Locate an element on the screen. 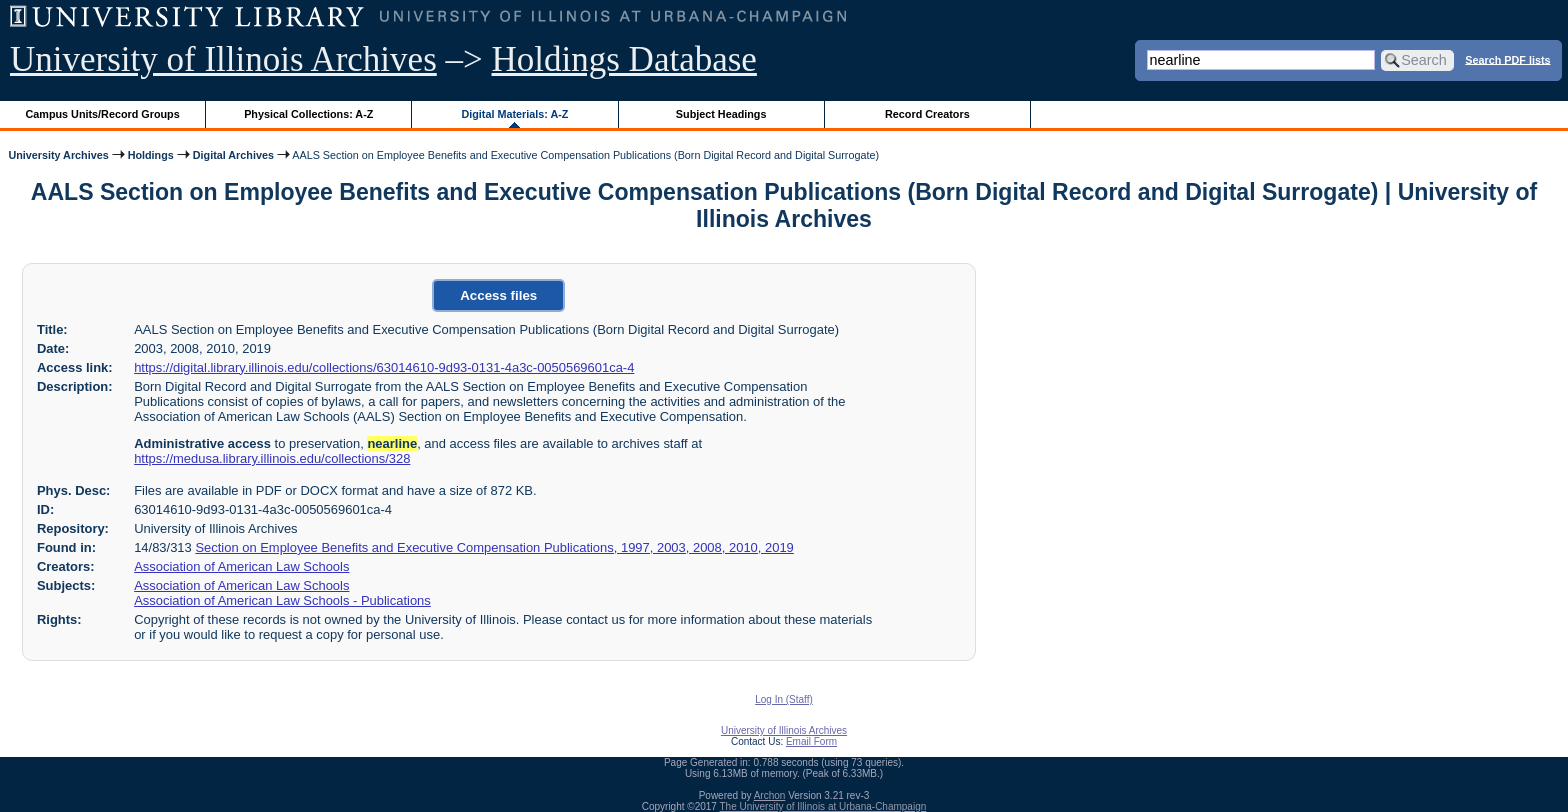  https://medusa.library.illinois.edu/collections/328 is located at coordinates (272, 458).